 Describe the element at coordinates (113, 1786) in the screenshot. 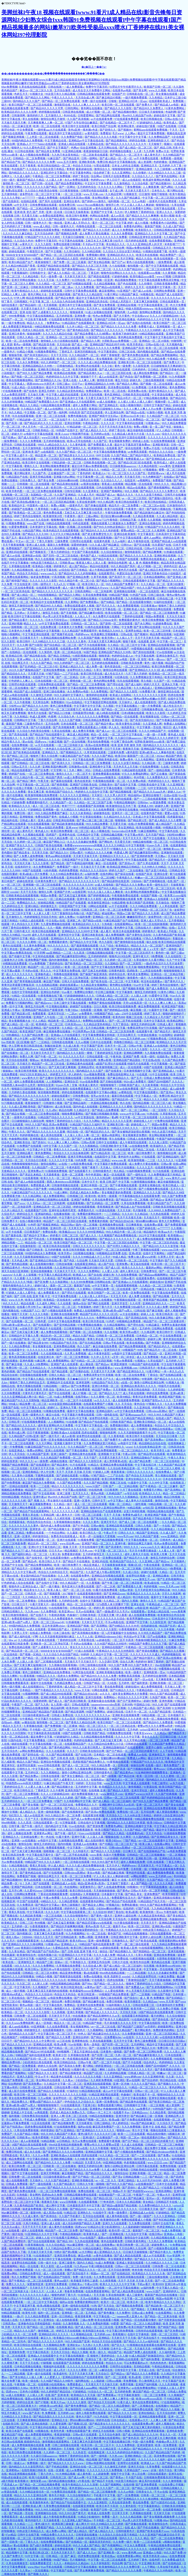

I see `欧美精品久久久久久久` at that location.